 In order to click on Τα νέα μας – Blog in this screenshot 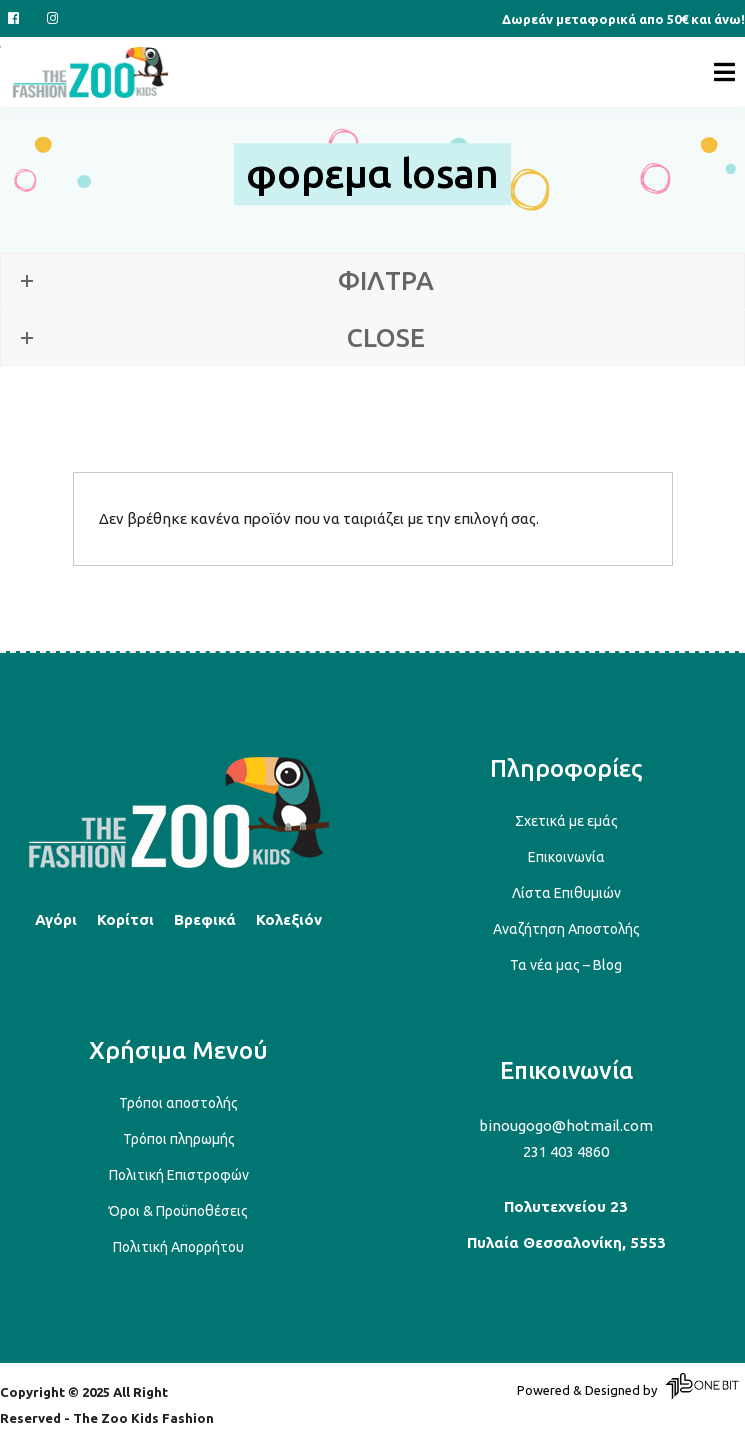, I will do `click(566, 965)`.